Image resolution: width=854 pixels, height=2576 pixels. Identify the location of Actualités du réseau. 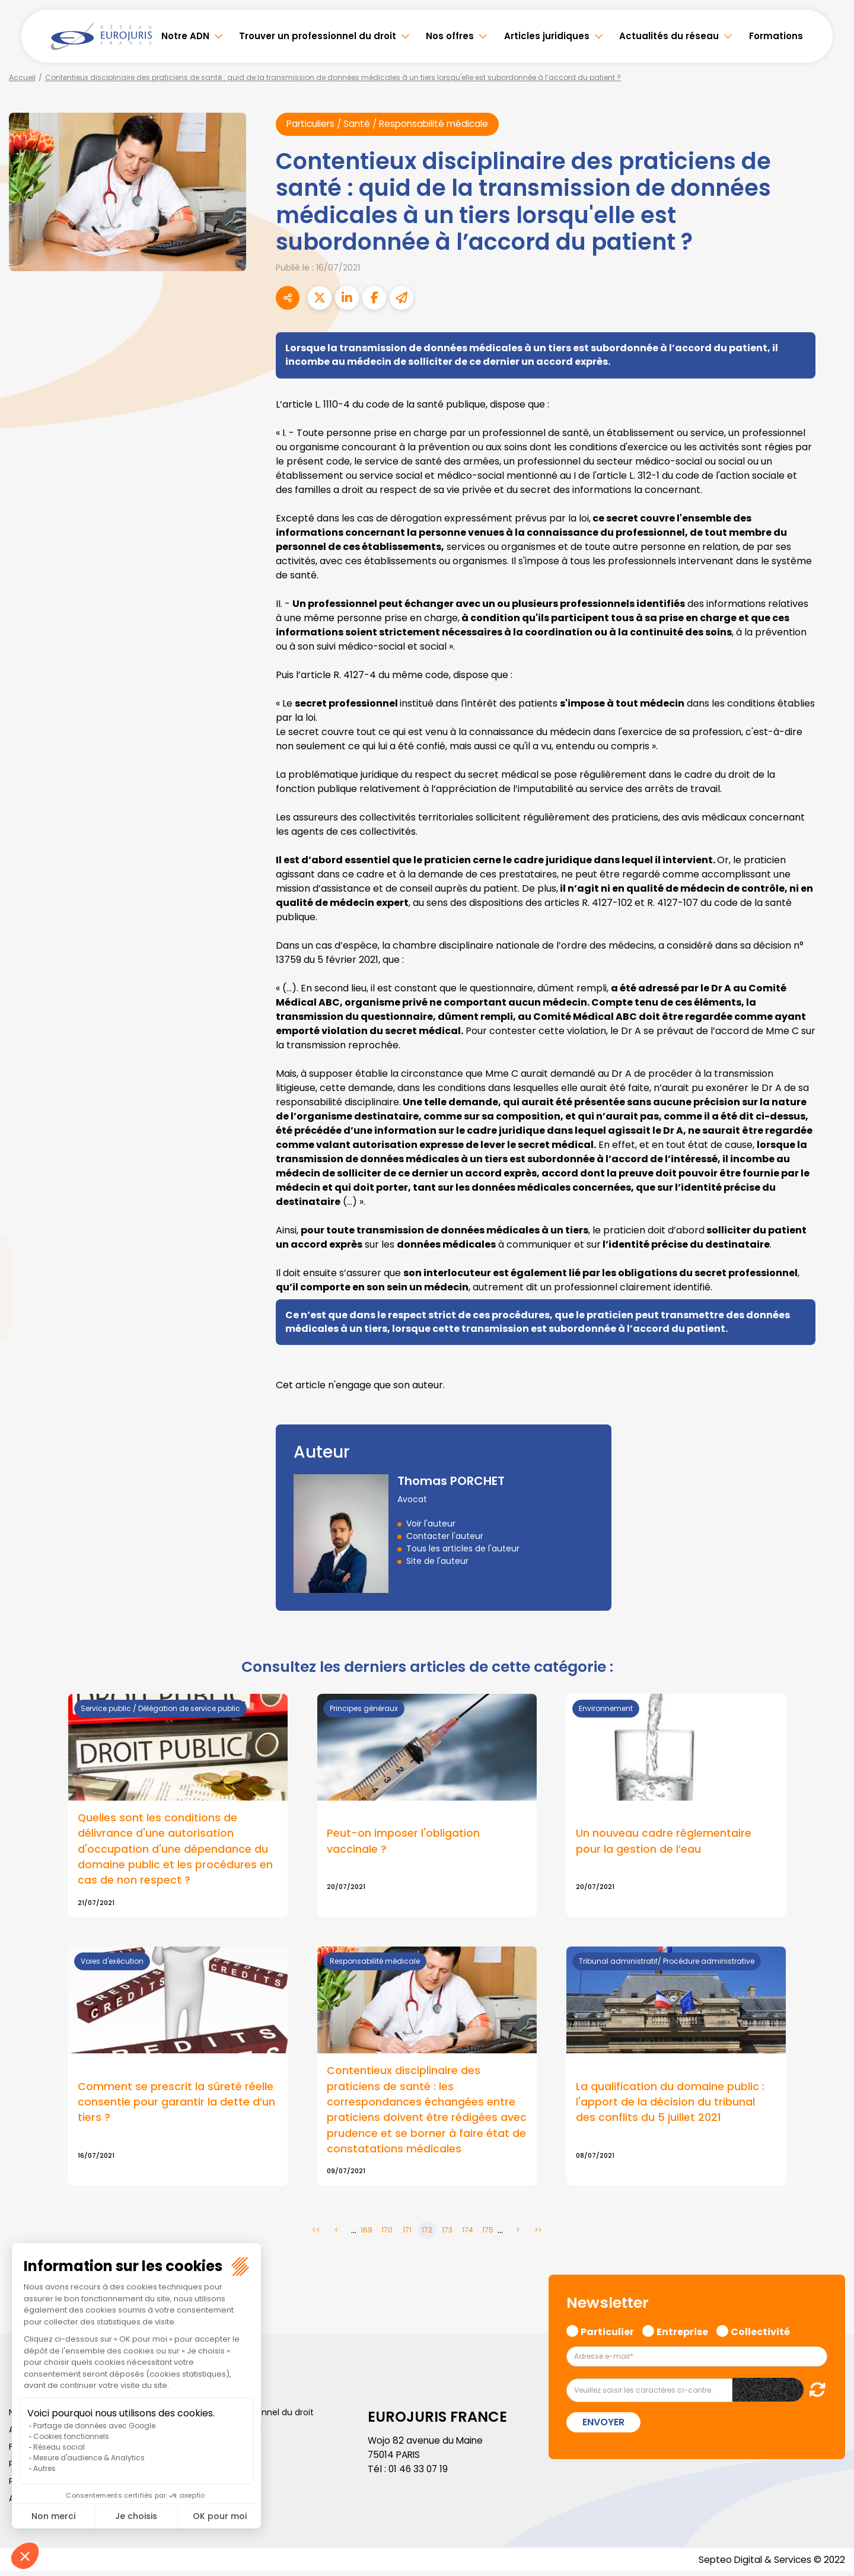
(669, 36).